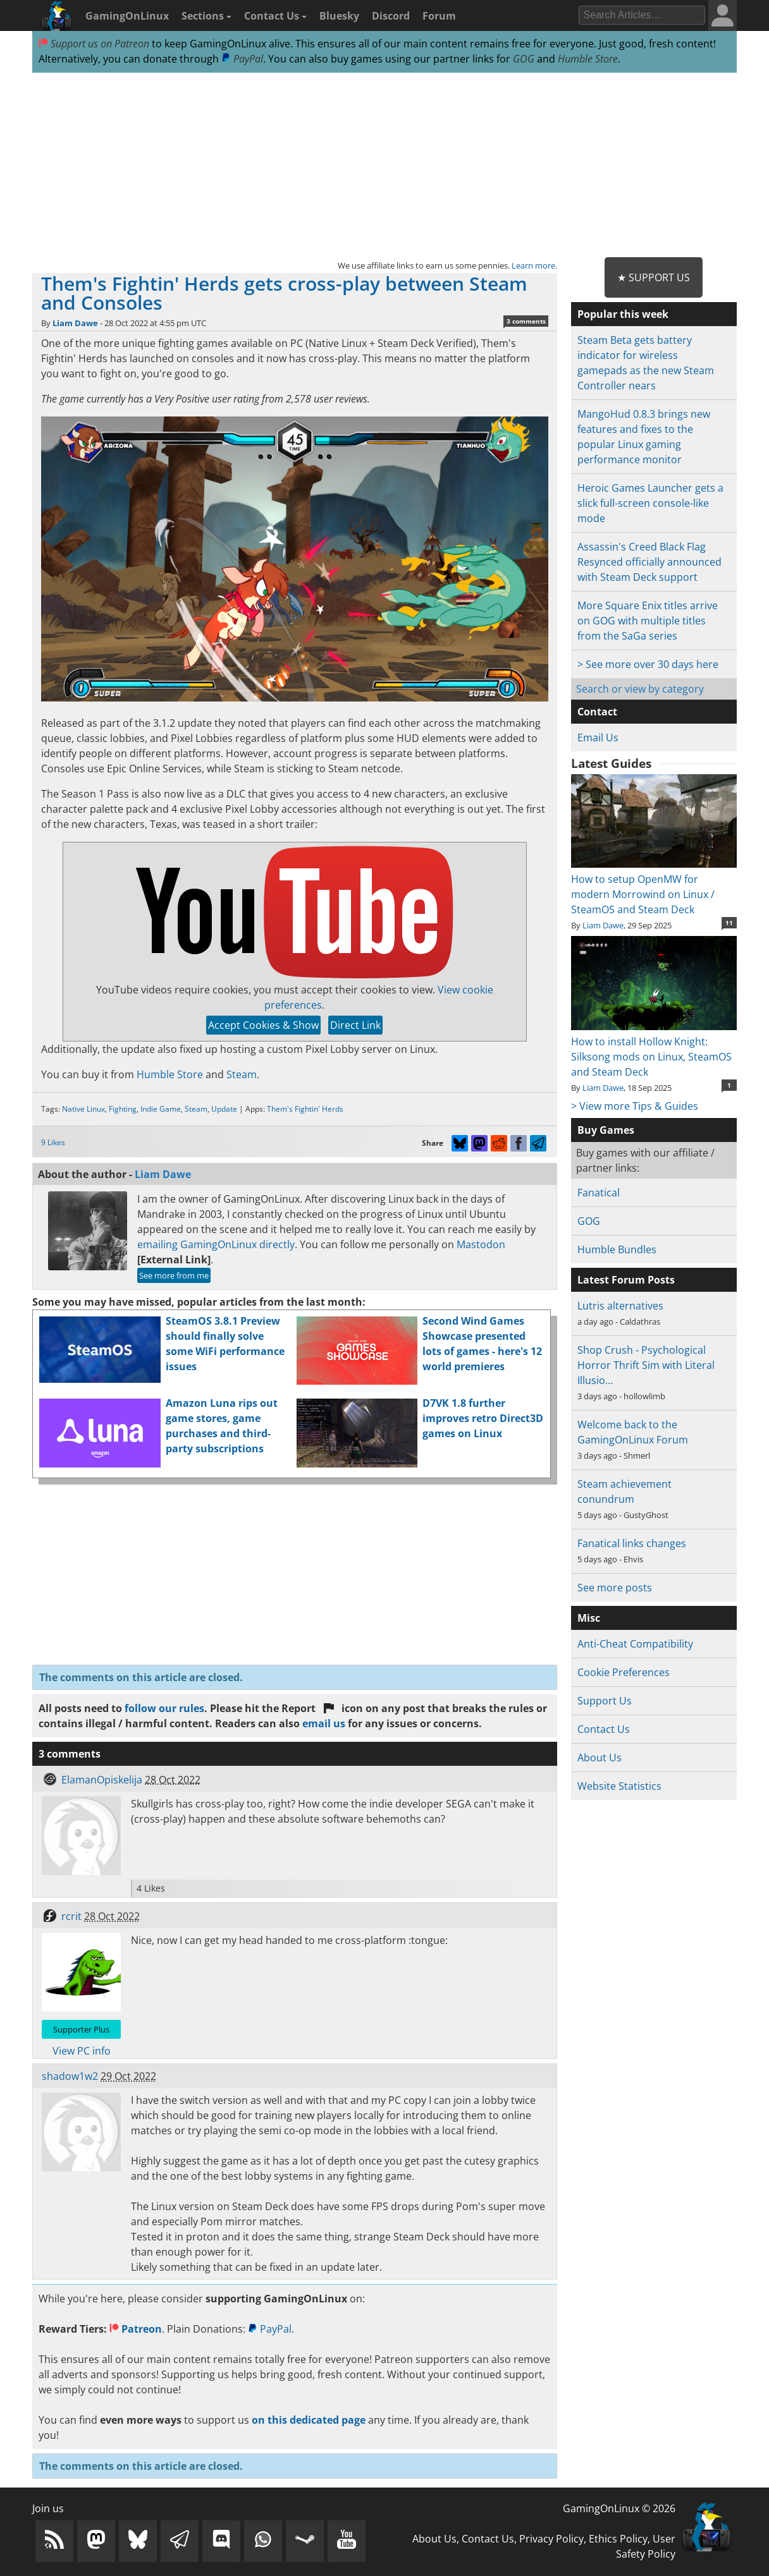 This screenshot has width=769, height=2576. I want to click on Contact, so click(597, 712).